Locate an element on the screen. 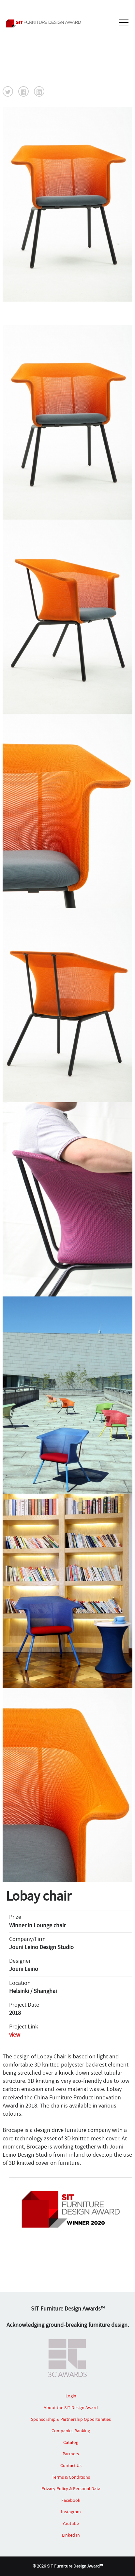 This screenshot has height=2576, width=135. Youtube is located at coordinates (71, 2523).